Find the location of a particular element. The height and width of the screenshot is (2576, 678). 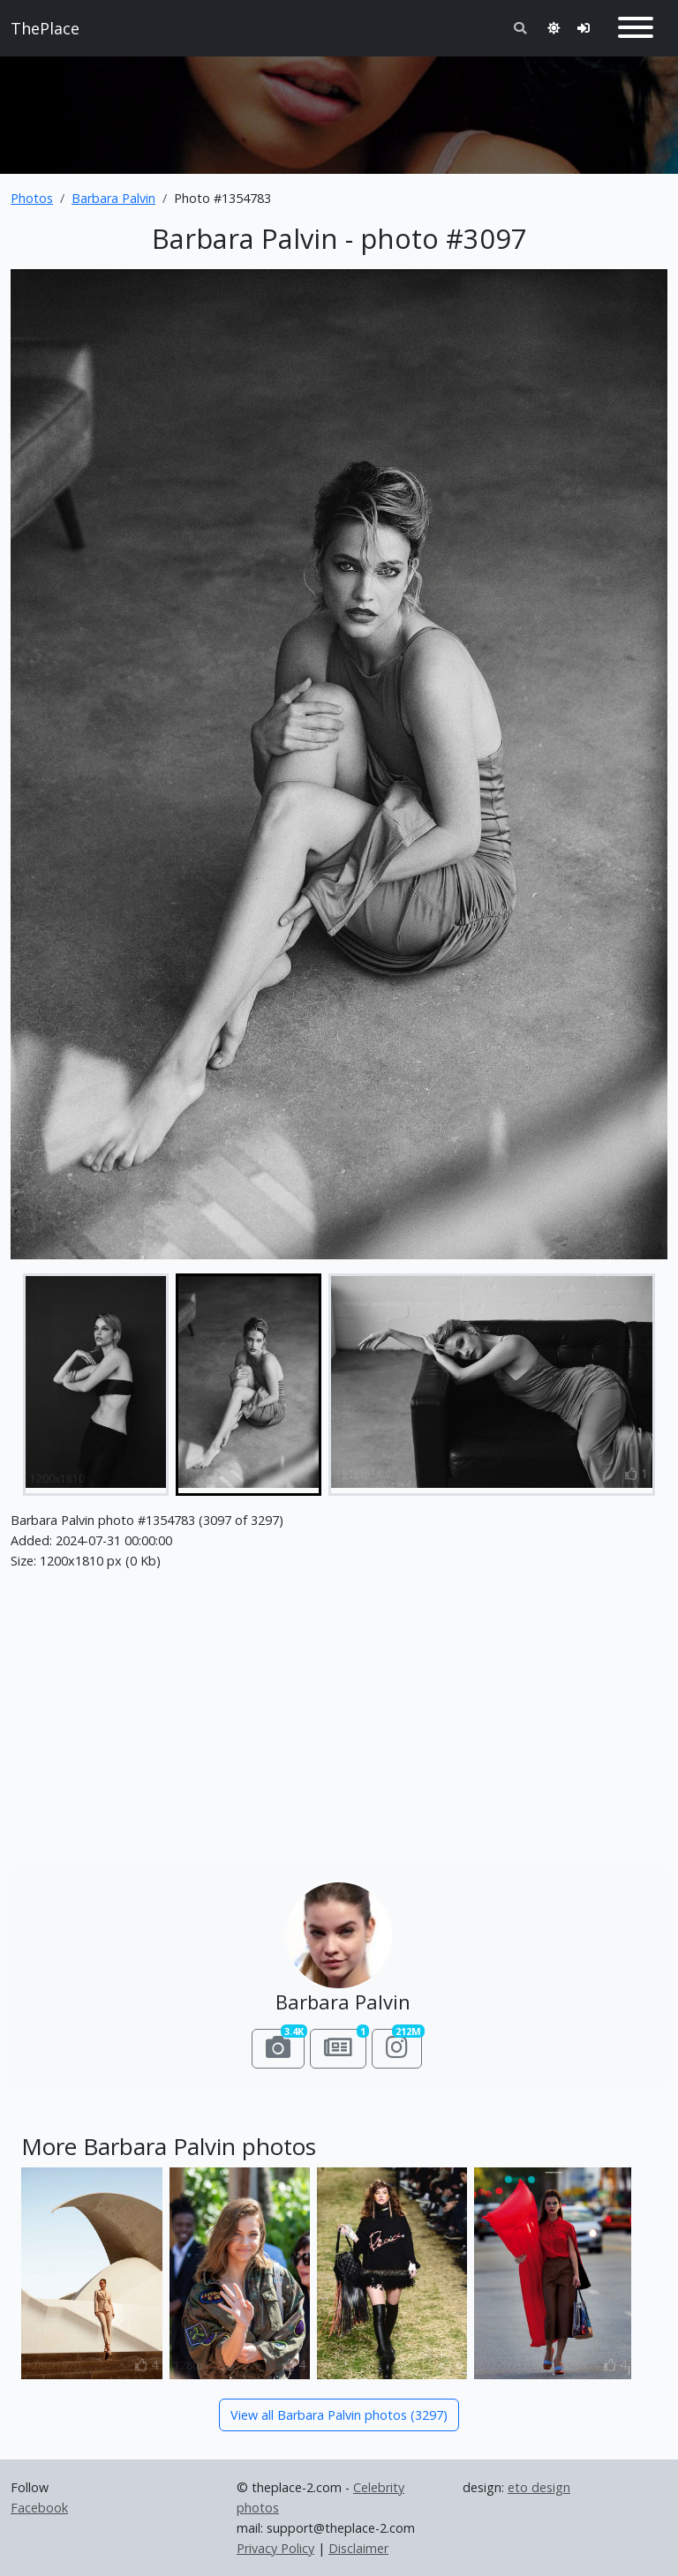

ThePlace is located at coordinates (45, 28).